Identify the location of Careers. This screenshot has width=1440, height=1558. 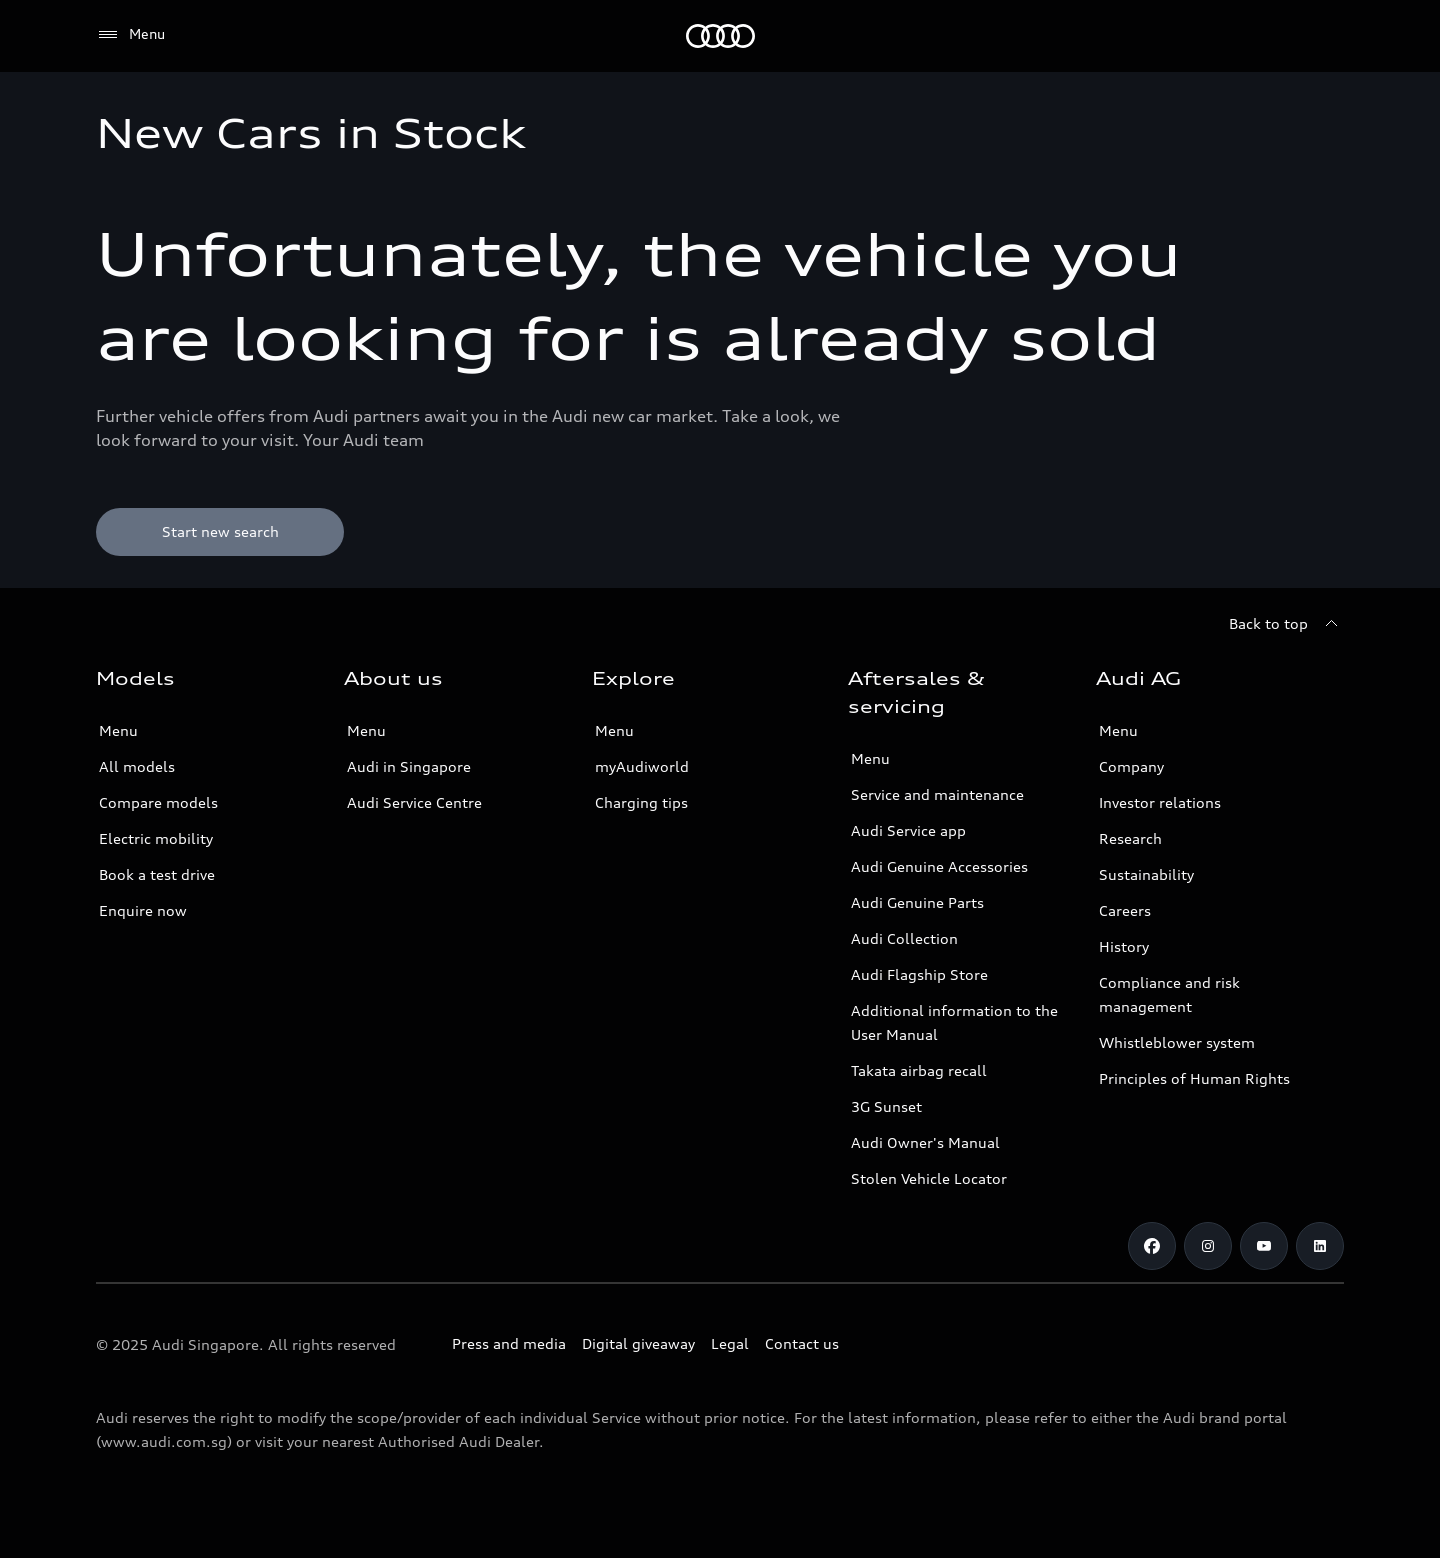
(1125, 910).